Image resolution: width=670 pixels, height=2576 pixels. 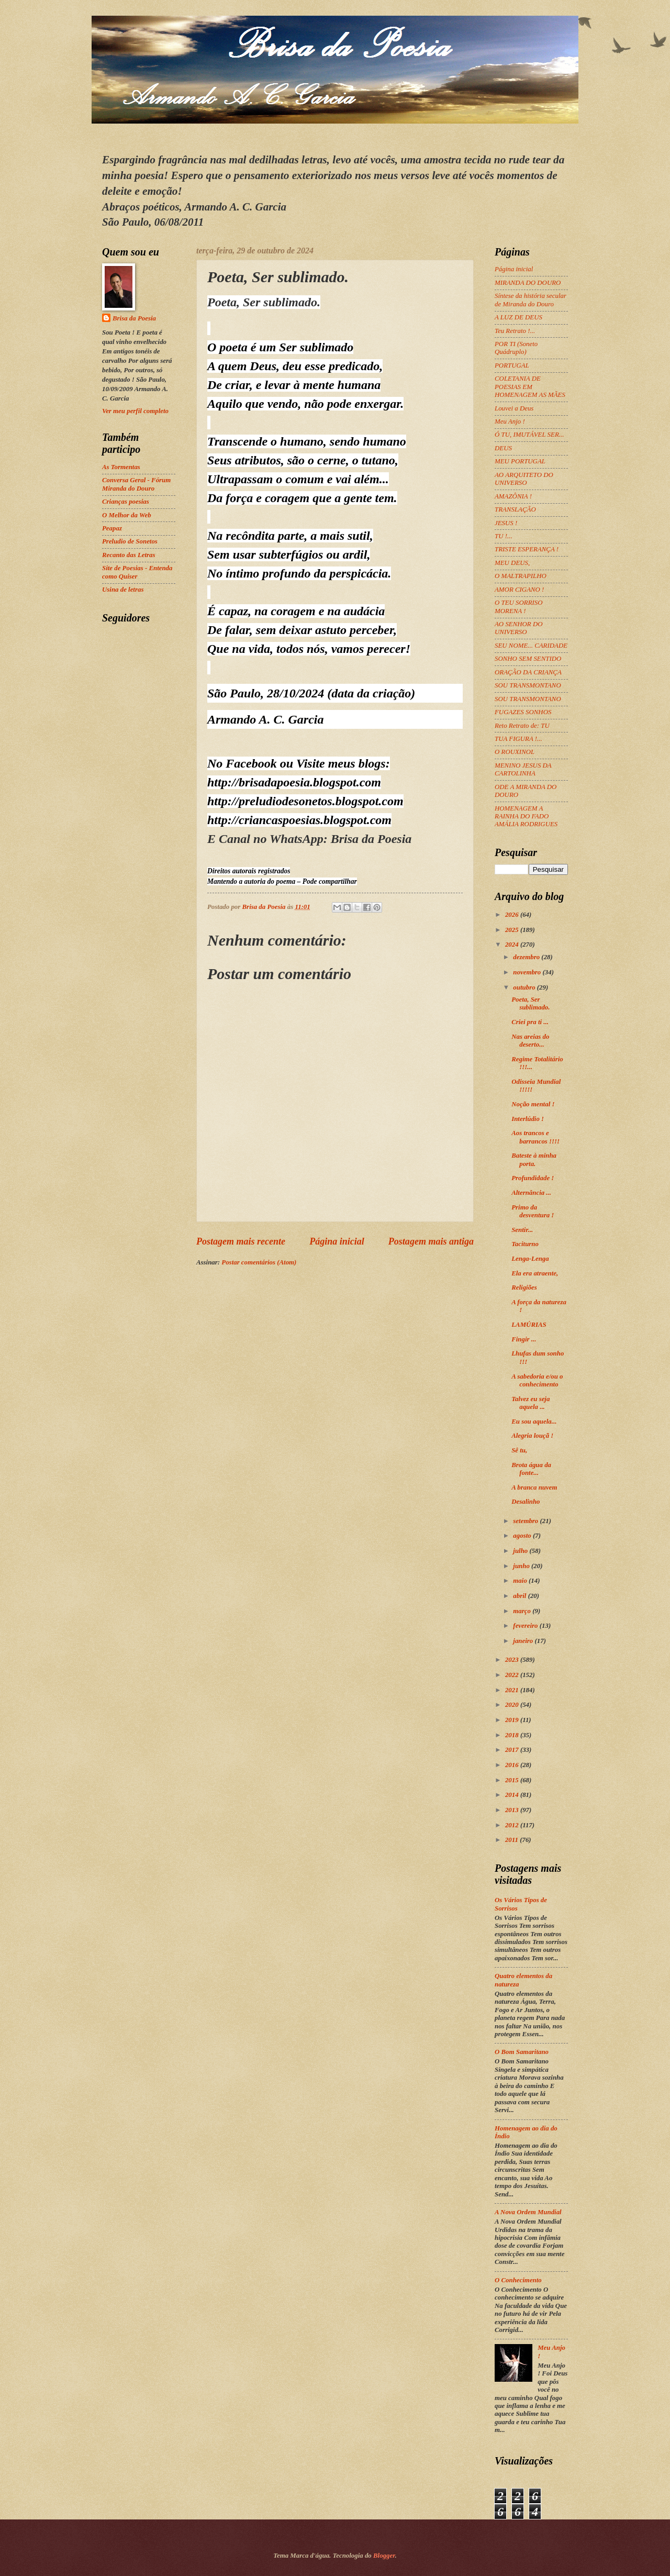 What do you see at coordinates (525, 1501) in the screenshot?
I see `Desalinho` at bounding box center [525, 1501].